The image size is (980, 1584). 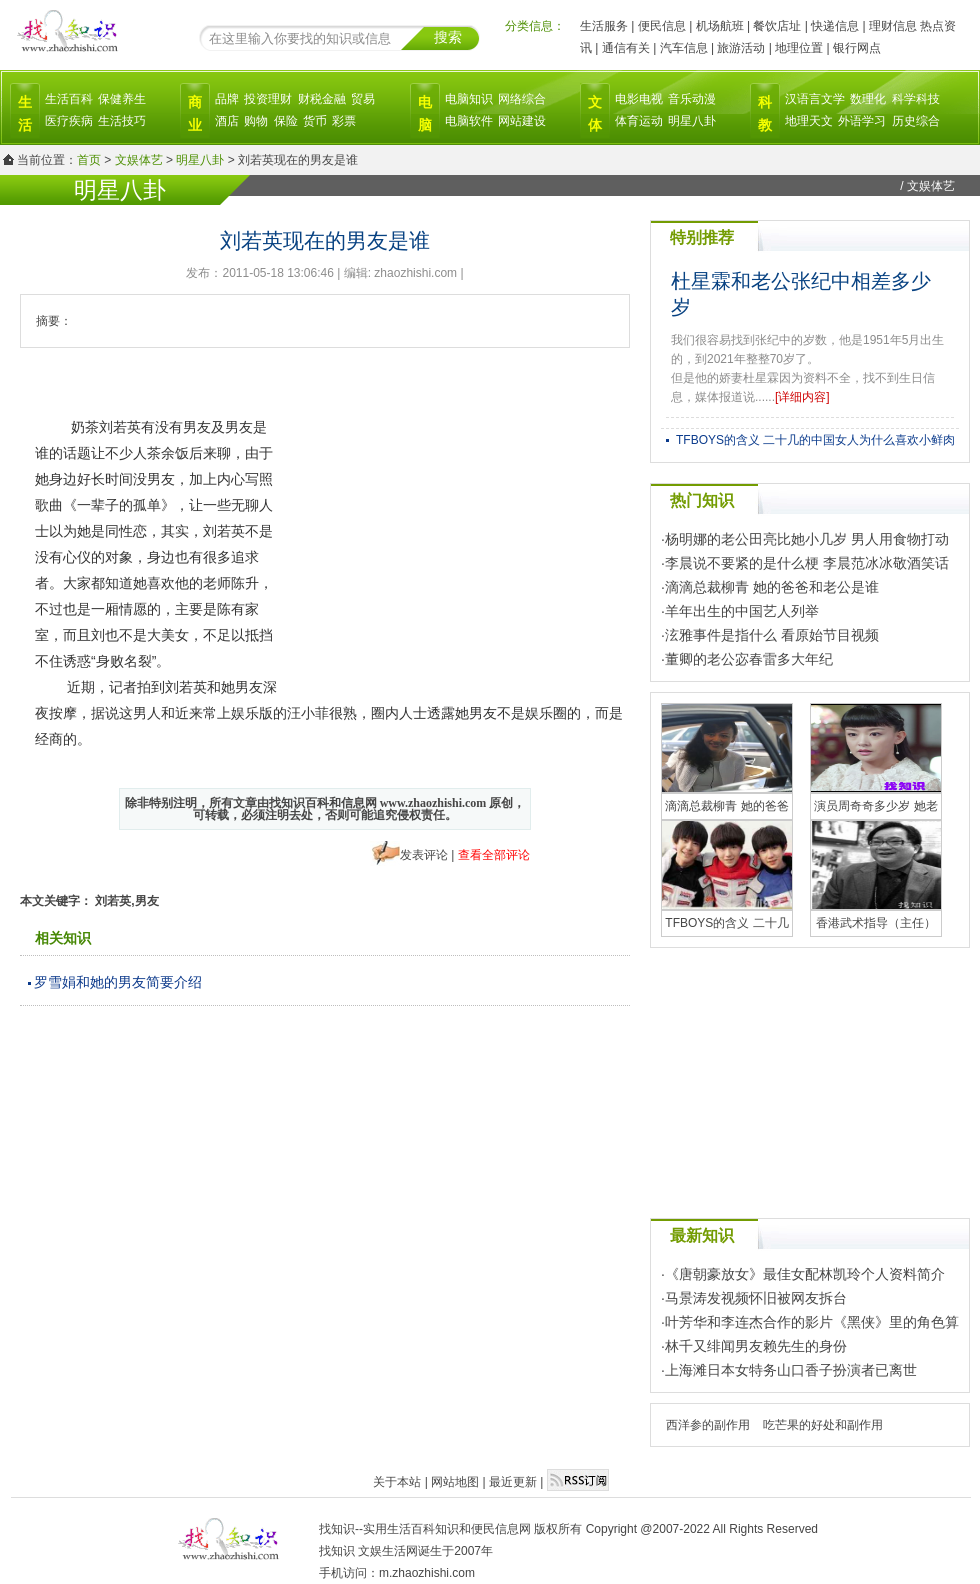 What do you see at coordinates (315, 121) in the screenshot?
I see `货币` at bounding box center [315, 121].